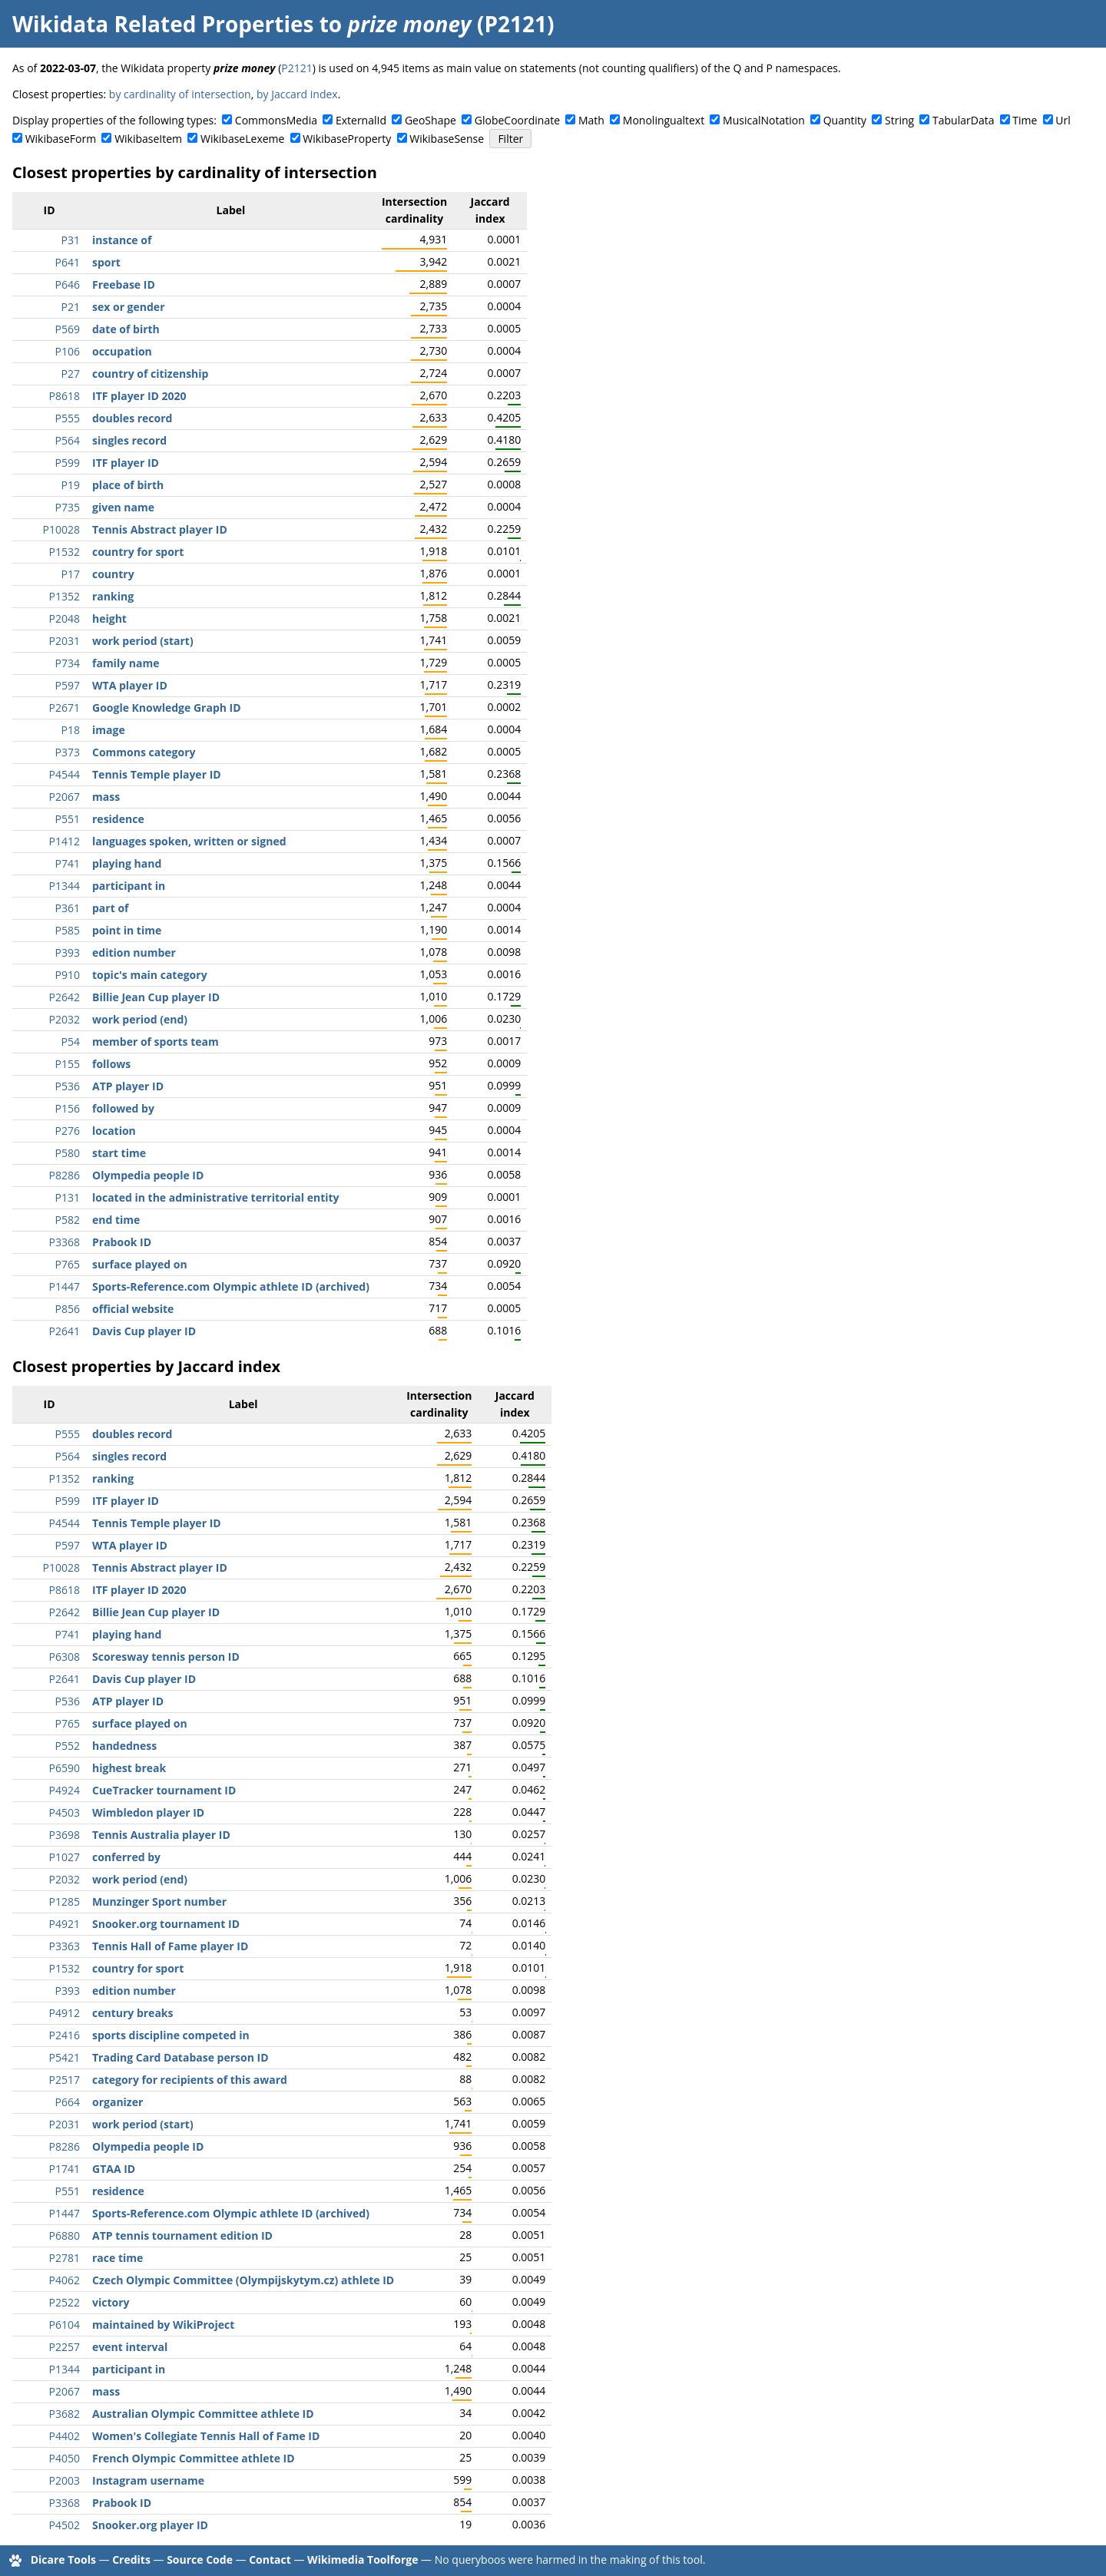 The width and height of the screenshot is (1106, 2576). What do you see at coordinates (166, 1923) in the screenshot?
I see `Snooker.org tournament ID` at bounding box center [166, 1923].